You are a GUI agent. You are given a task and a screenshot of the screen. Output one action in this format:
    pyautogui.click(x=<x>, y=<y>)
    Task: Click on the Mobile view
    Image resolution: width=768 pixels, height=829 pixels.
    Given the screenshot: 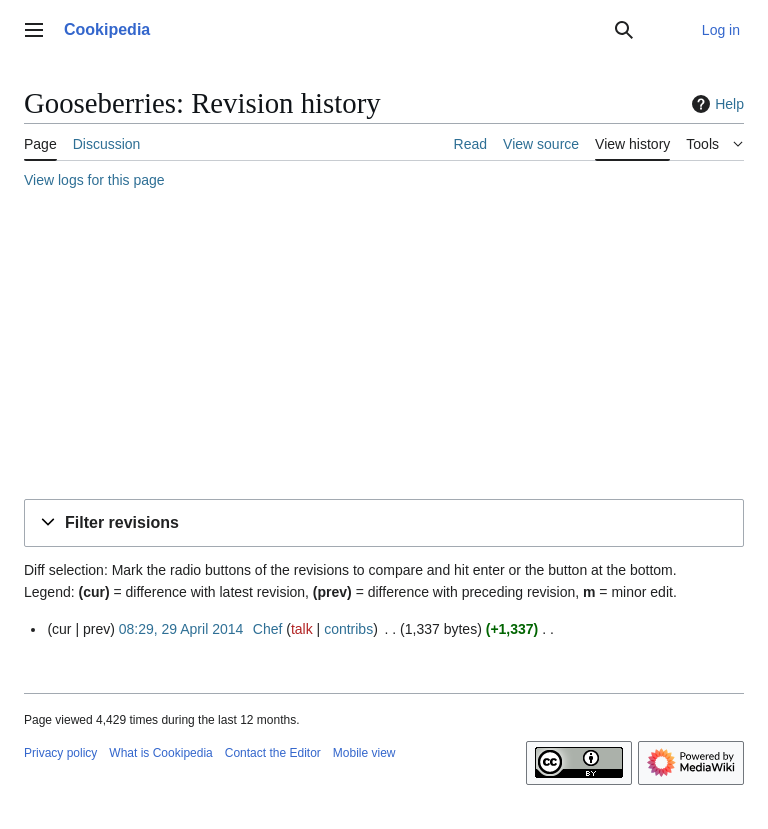 What is the action you would take?
    pyautogui.click(x=364, y=753)
    